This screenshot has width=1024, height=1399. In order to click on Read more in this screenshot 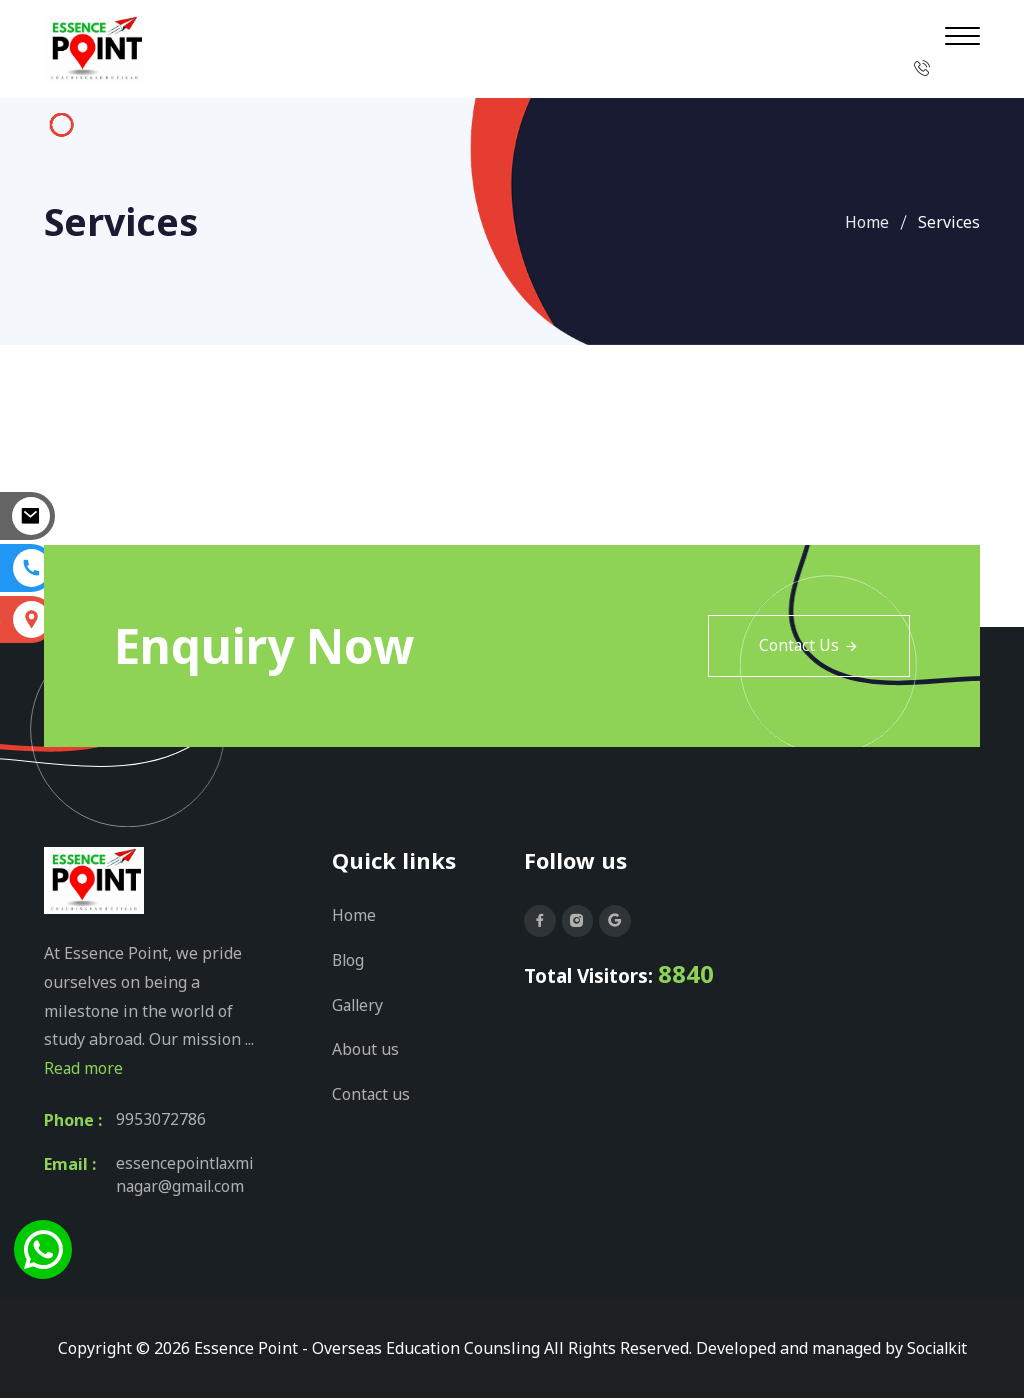, I will do `click(84, 1068)`.